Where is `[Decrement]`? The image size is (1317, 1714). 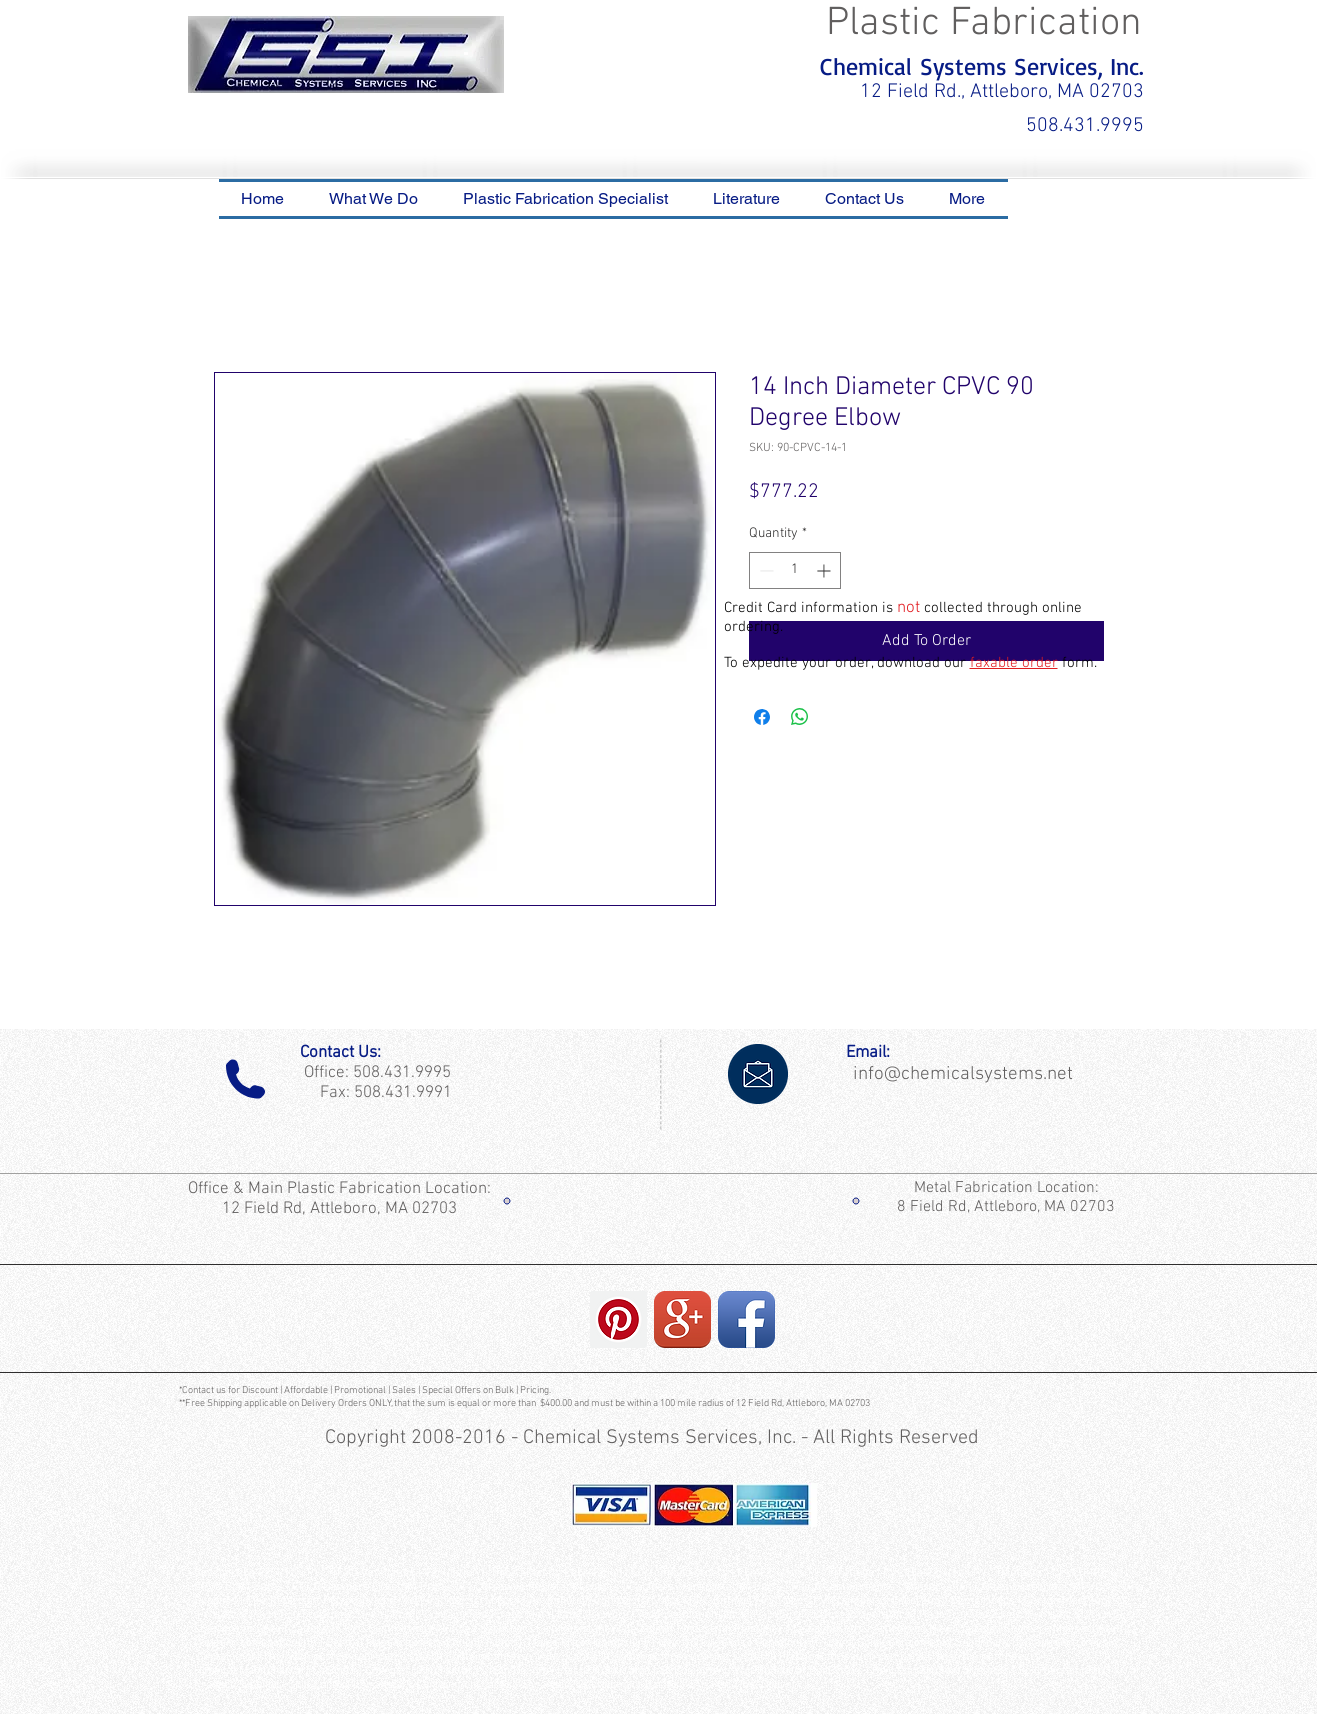 [Decrement] is located at coordinates (764, 570).